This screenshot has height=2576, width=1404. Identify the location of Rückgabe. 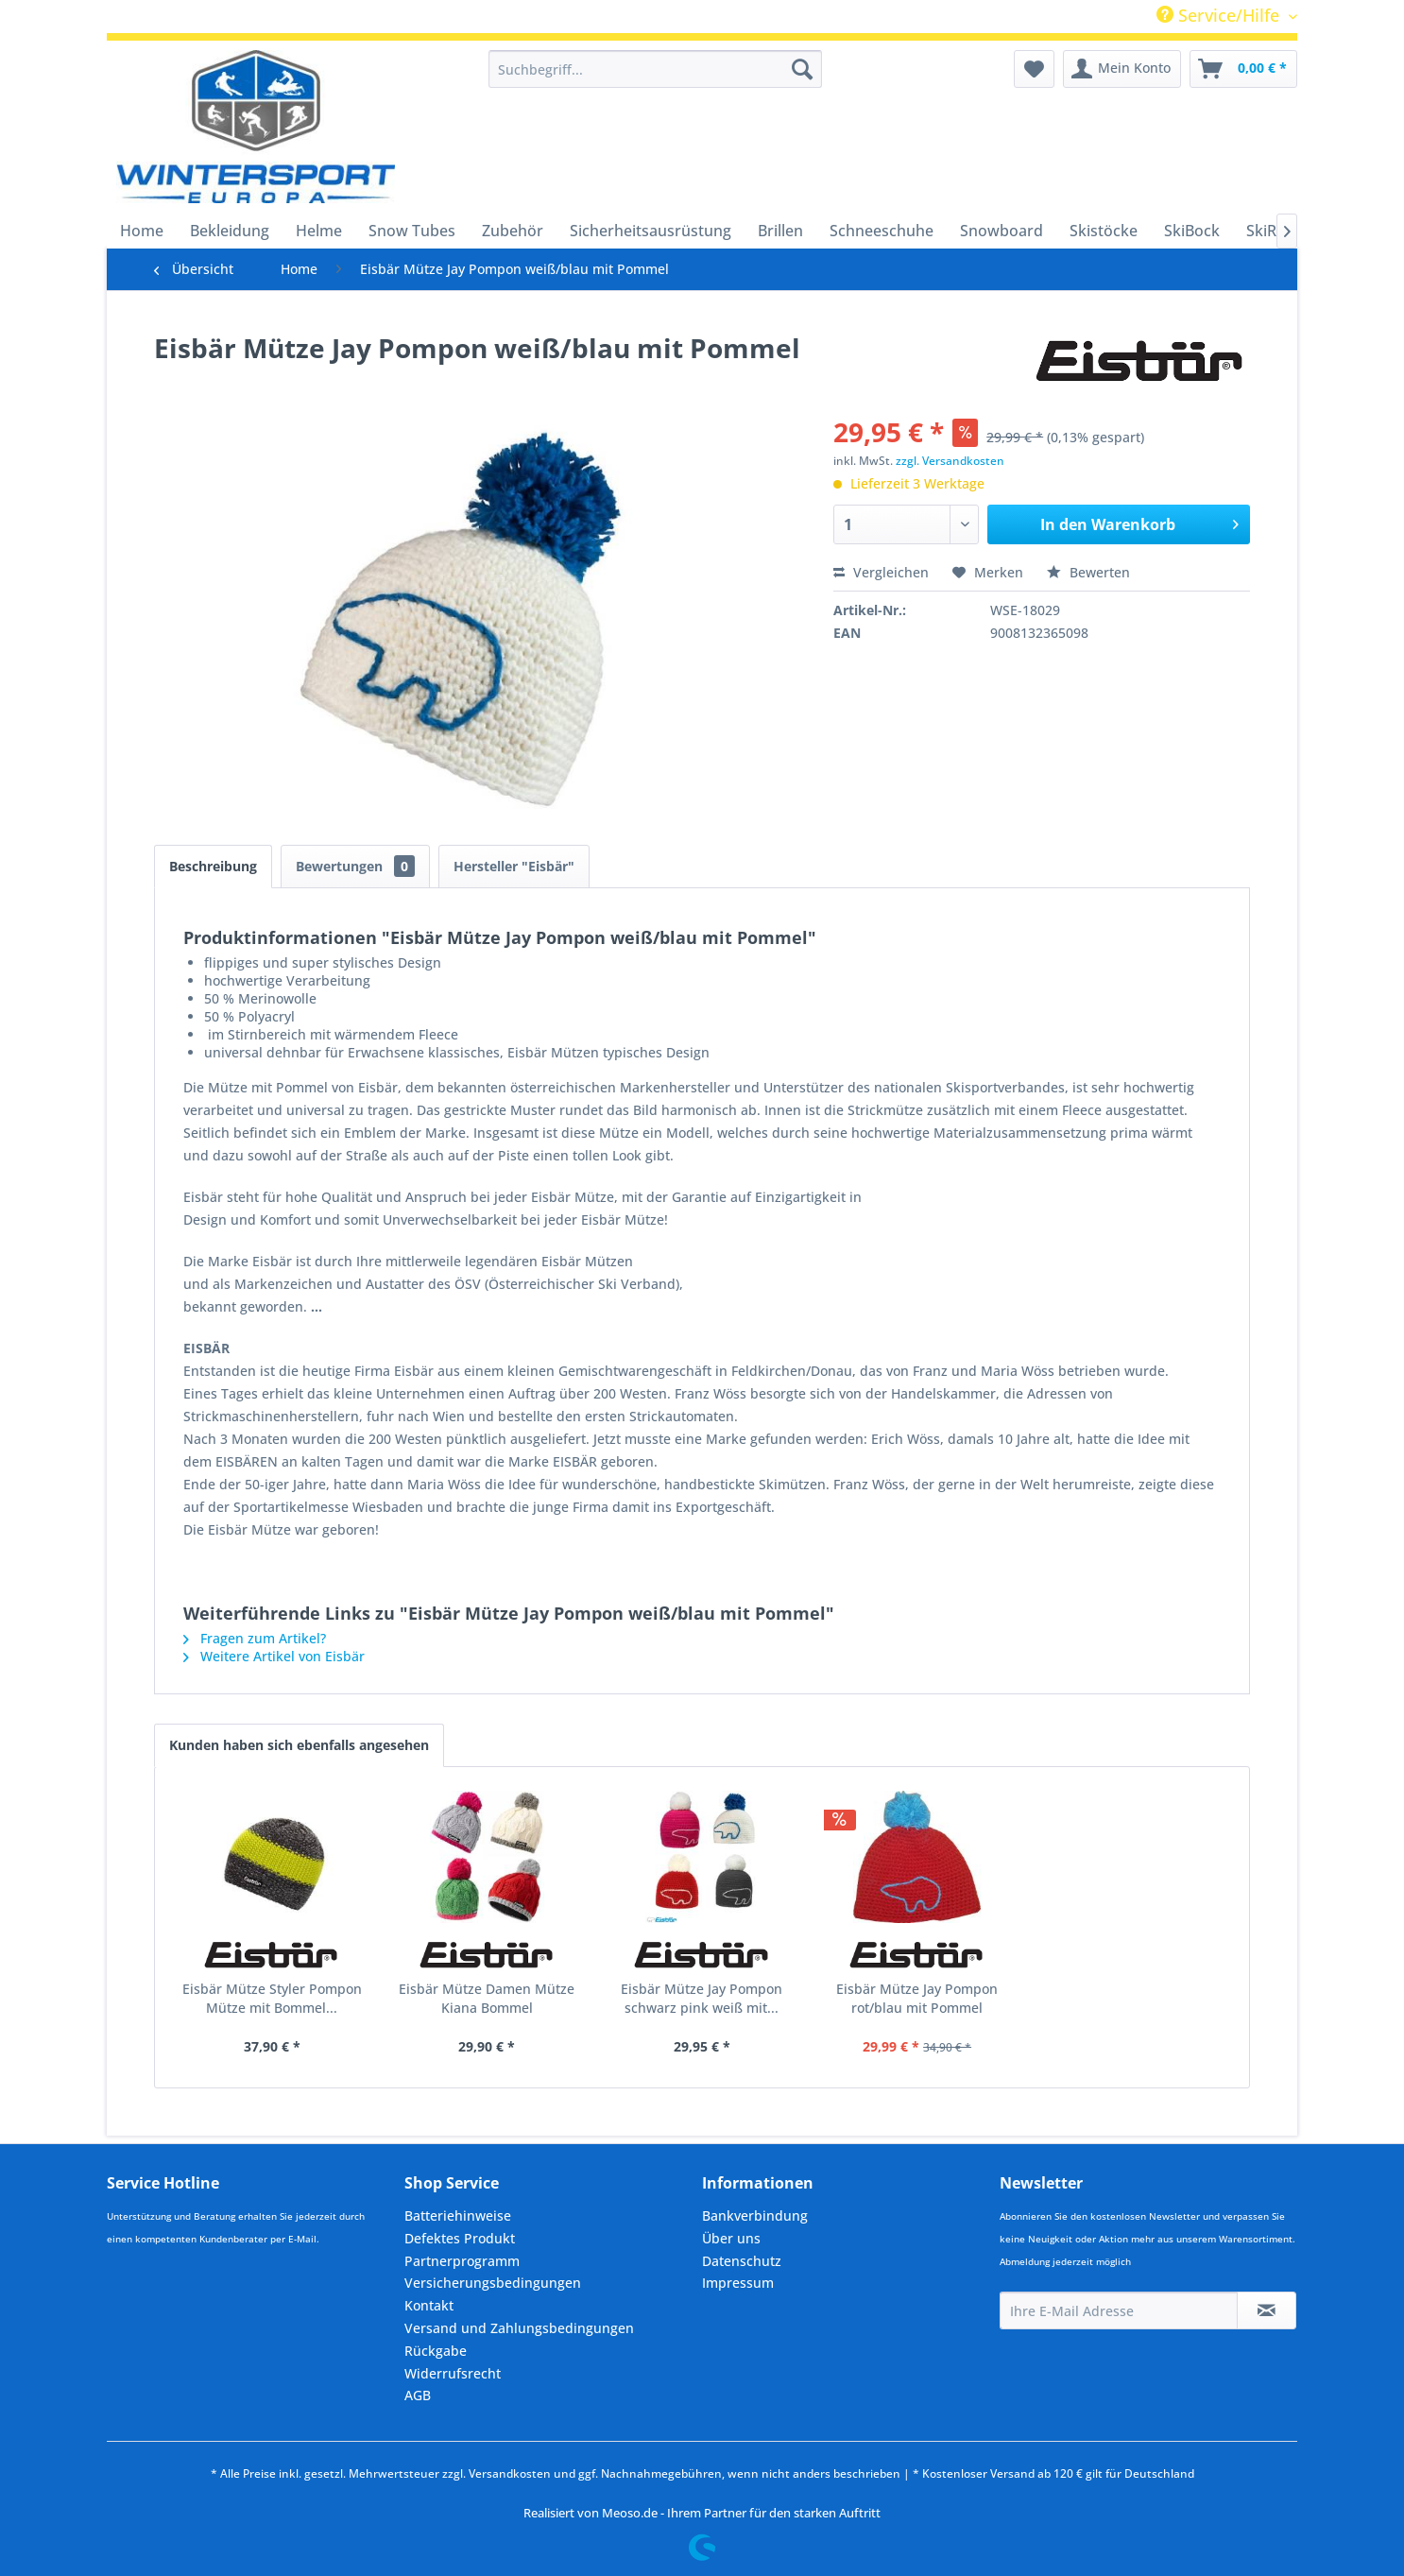
(435, 2351).